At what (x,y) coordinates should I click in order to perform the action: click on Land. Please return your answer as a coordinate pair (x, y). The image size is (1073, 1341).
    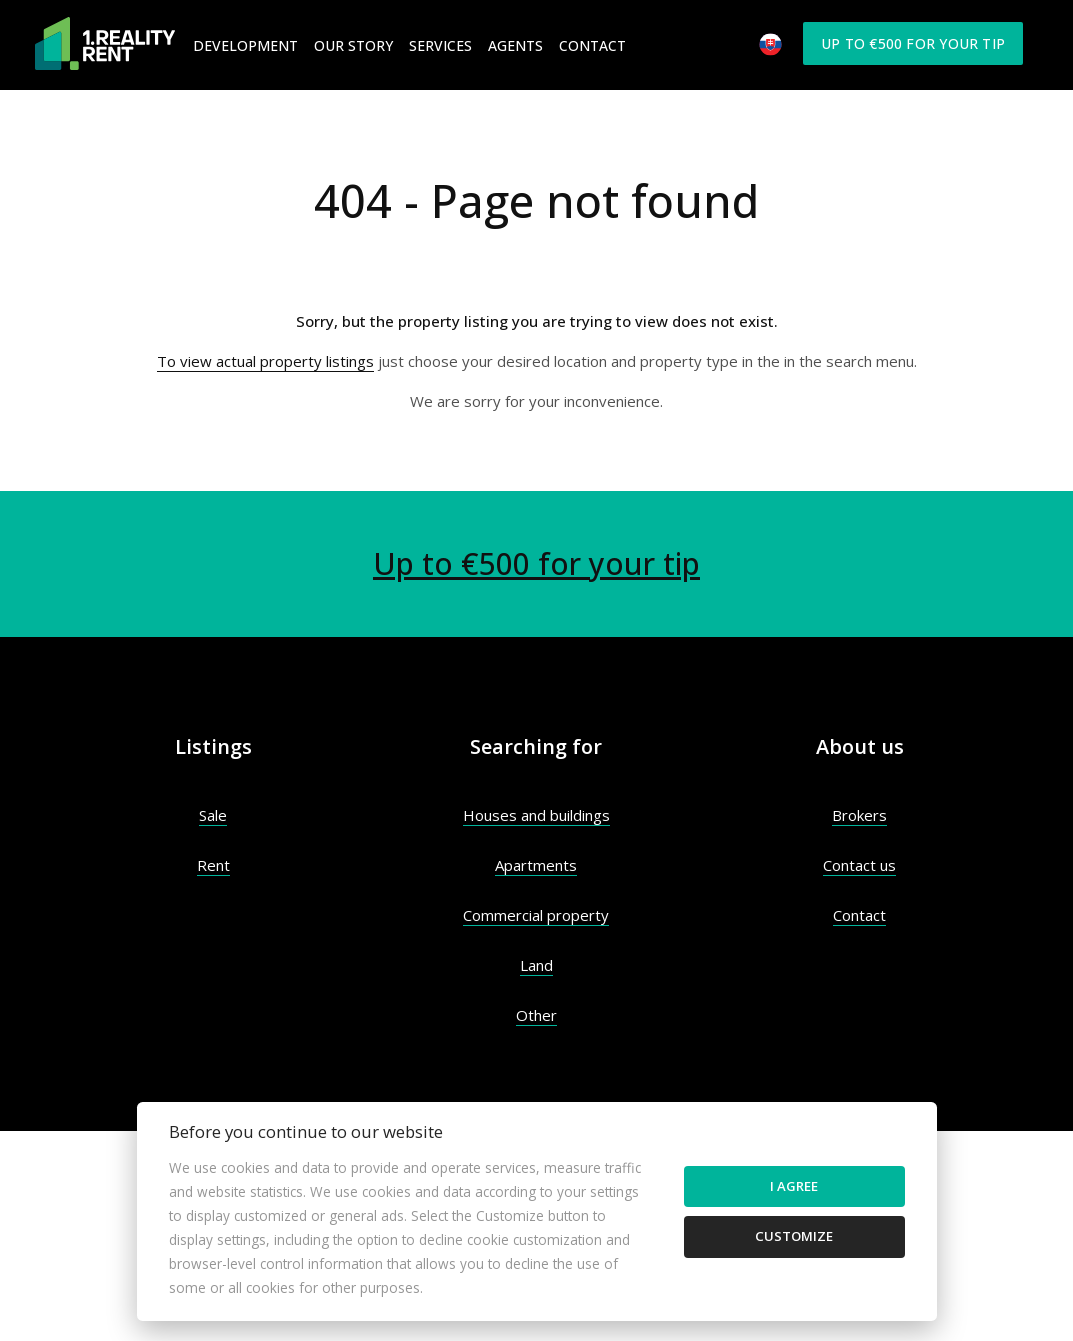
    Looking at the image, I should click on (536, 965).